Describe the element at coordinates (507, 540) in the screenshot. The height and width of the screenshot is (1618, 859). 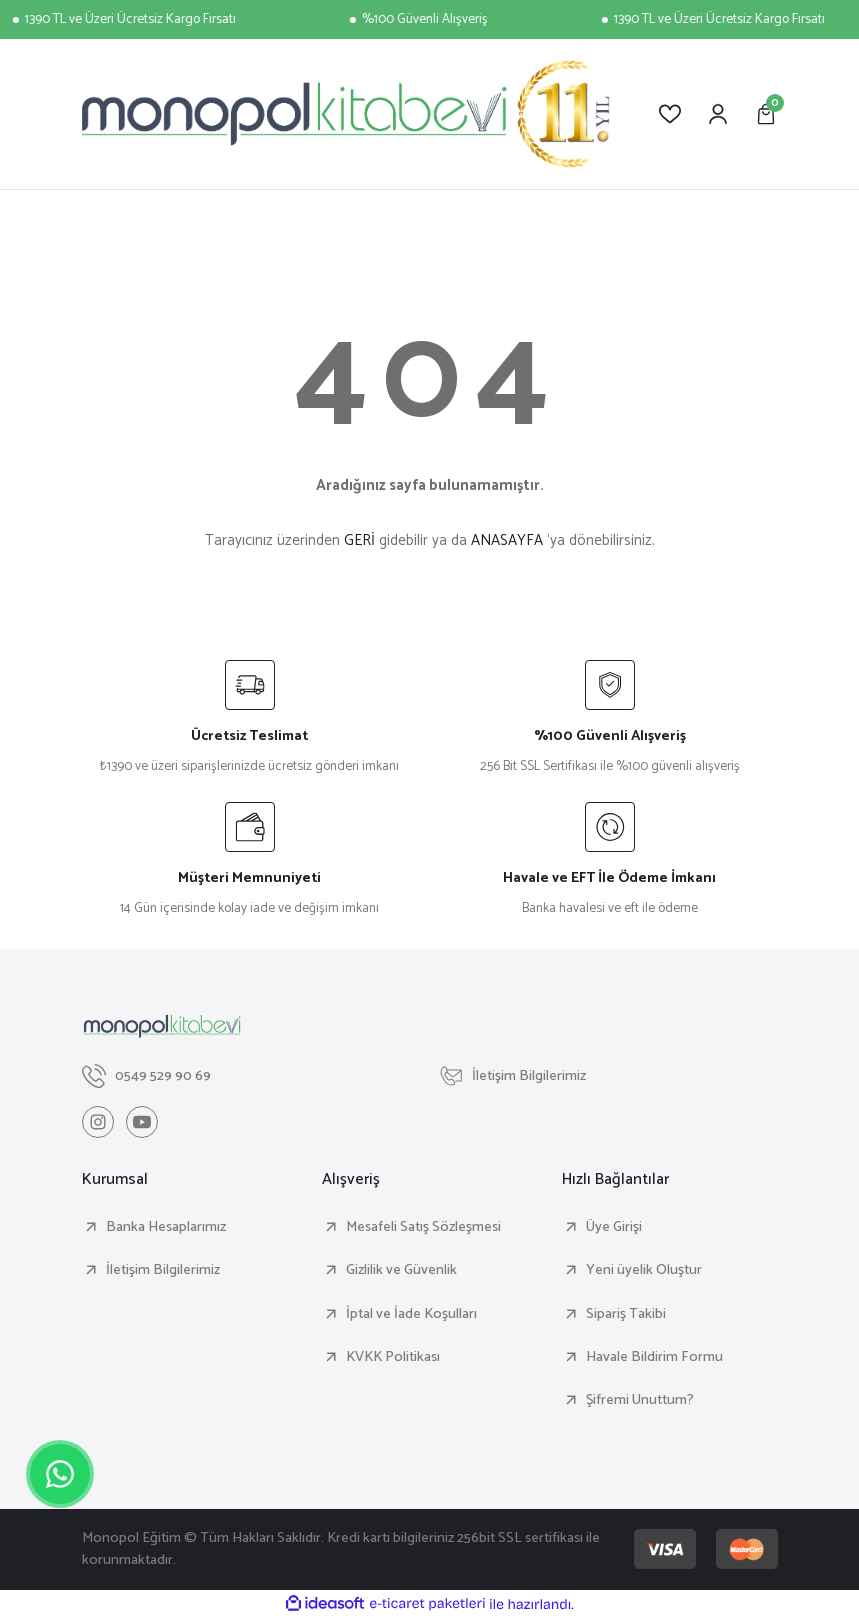
I see `ANASAYFA` at that location.